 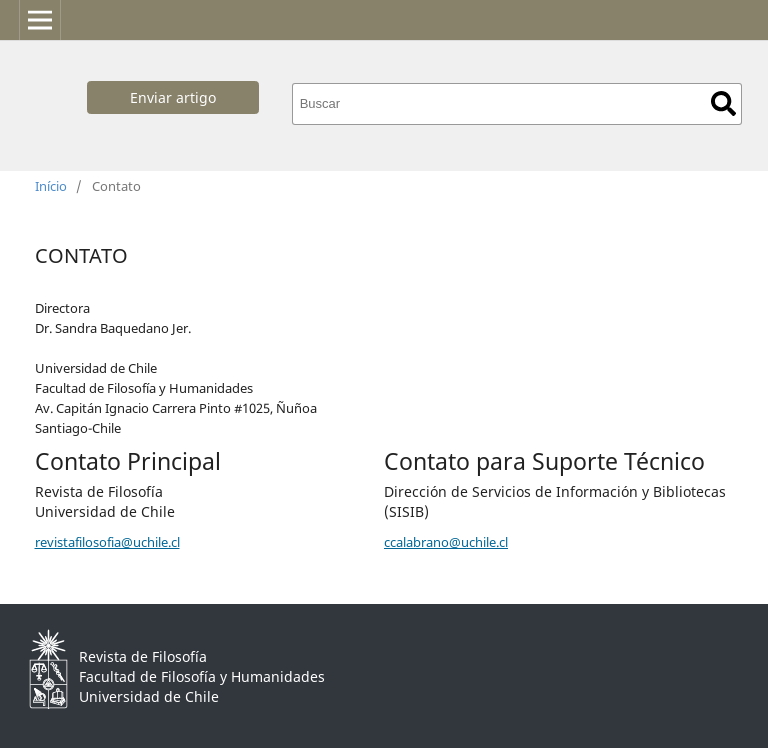 What do you see at coordinates (446, 542) in the screenshot?
I see `ccalabrano@uchile.cl` at bounding box center [446, 542].